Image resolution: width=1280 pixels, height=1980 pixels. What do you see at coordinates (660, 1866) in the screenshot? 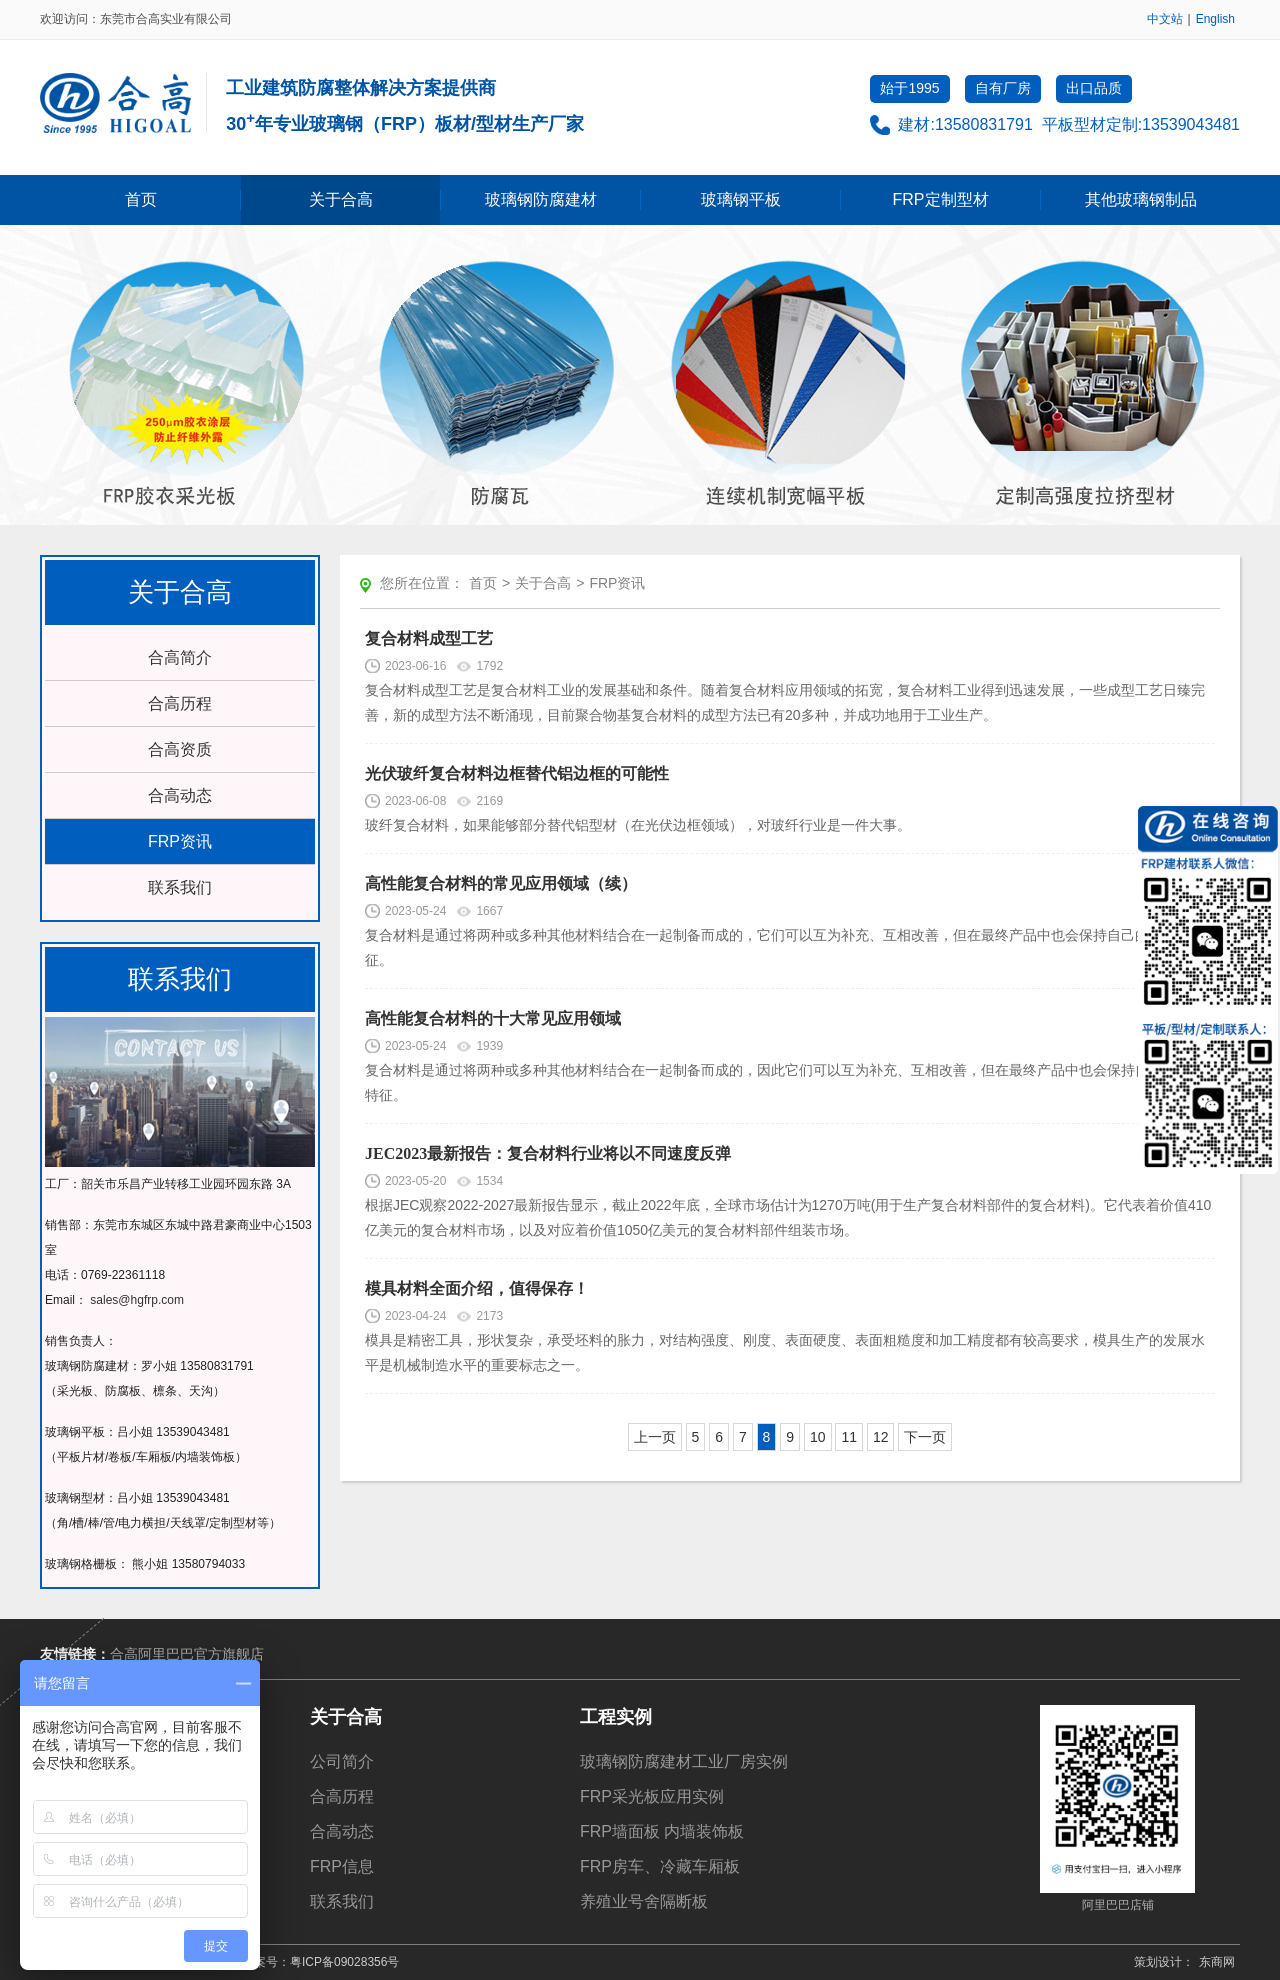
I see `FRP房车、冷藏车厢板` at bounding box center [660, 1866].